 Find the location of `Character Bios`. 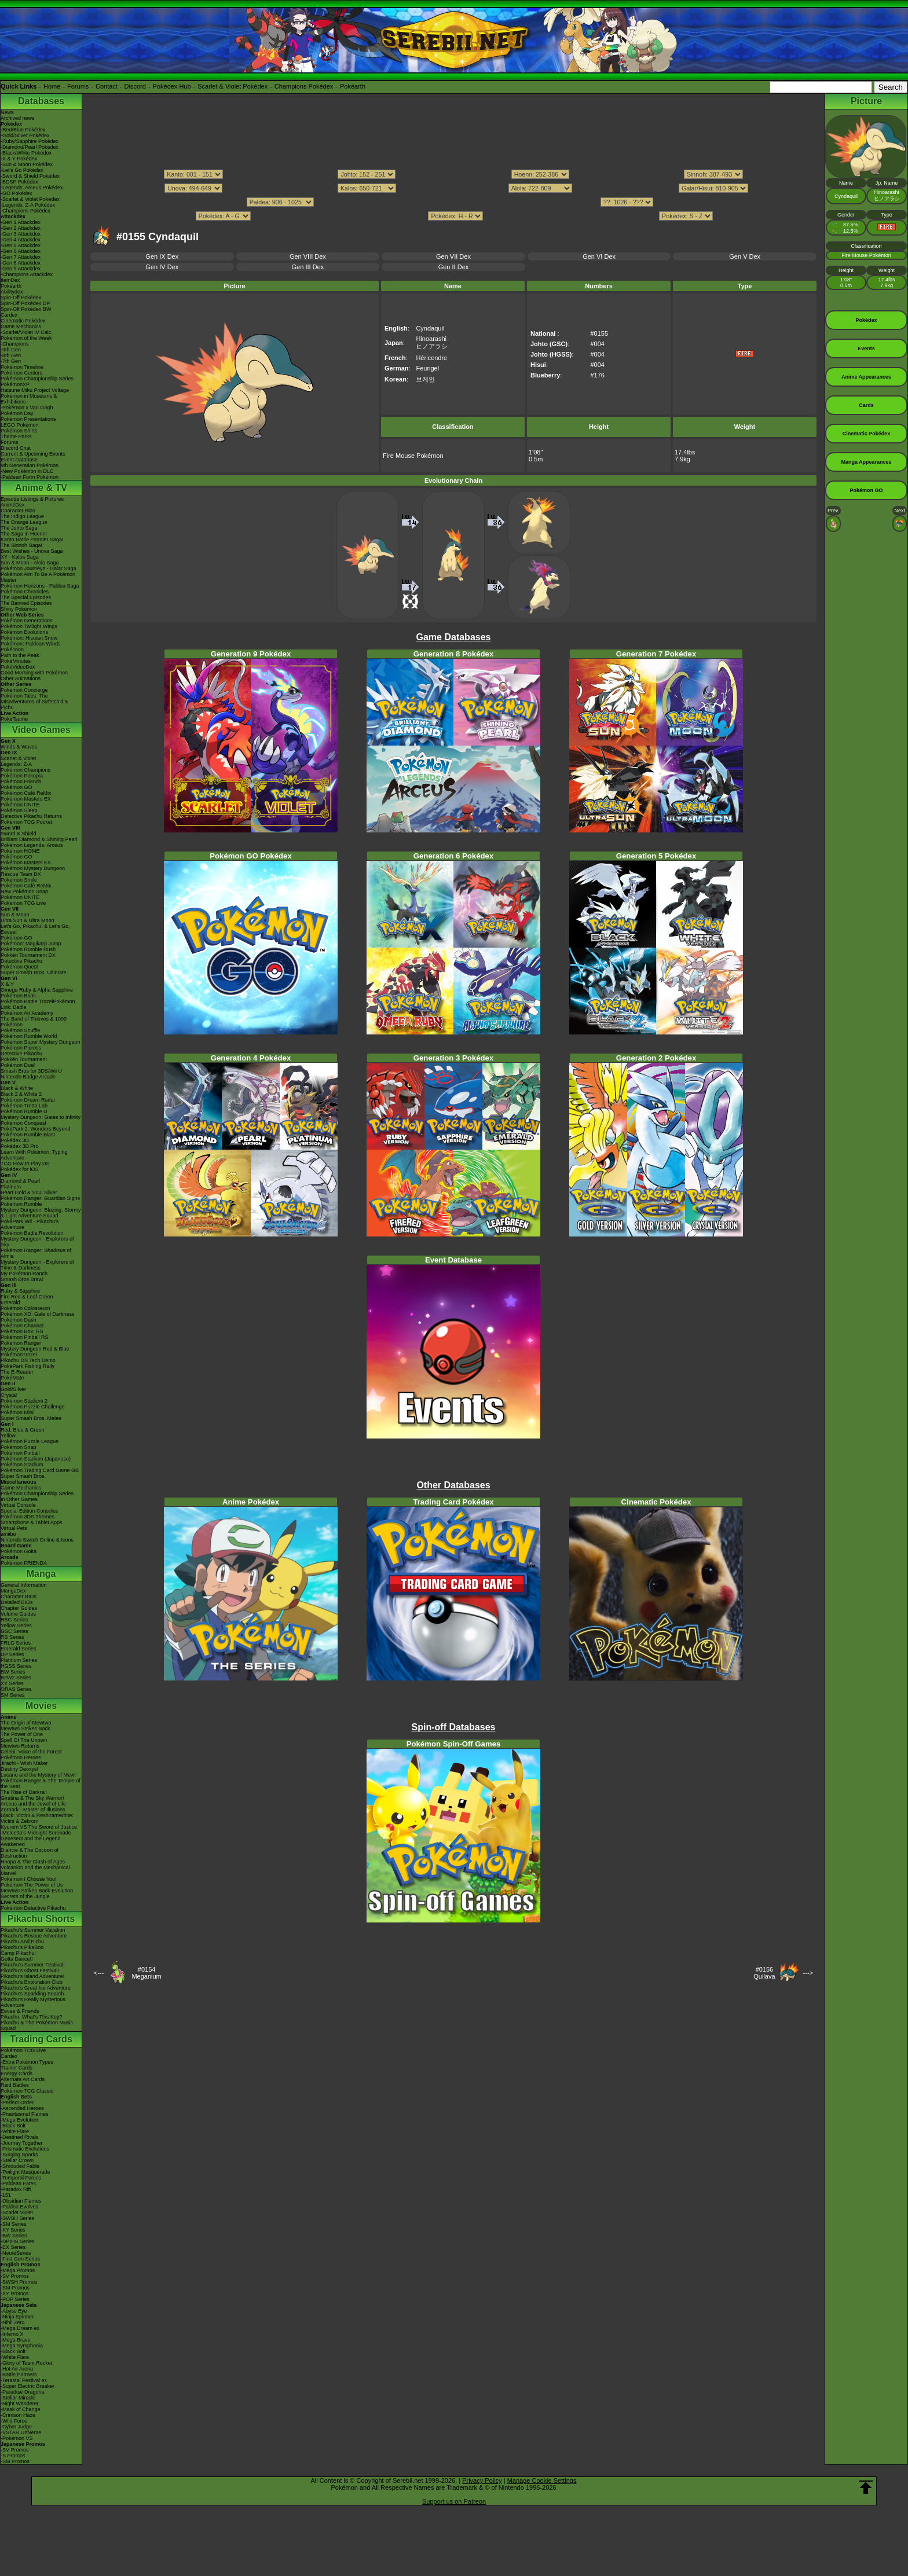

Character Bios is located at coordinates (18, 510).